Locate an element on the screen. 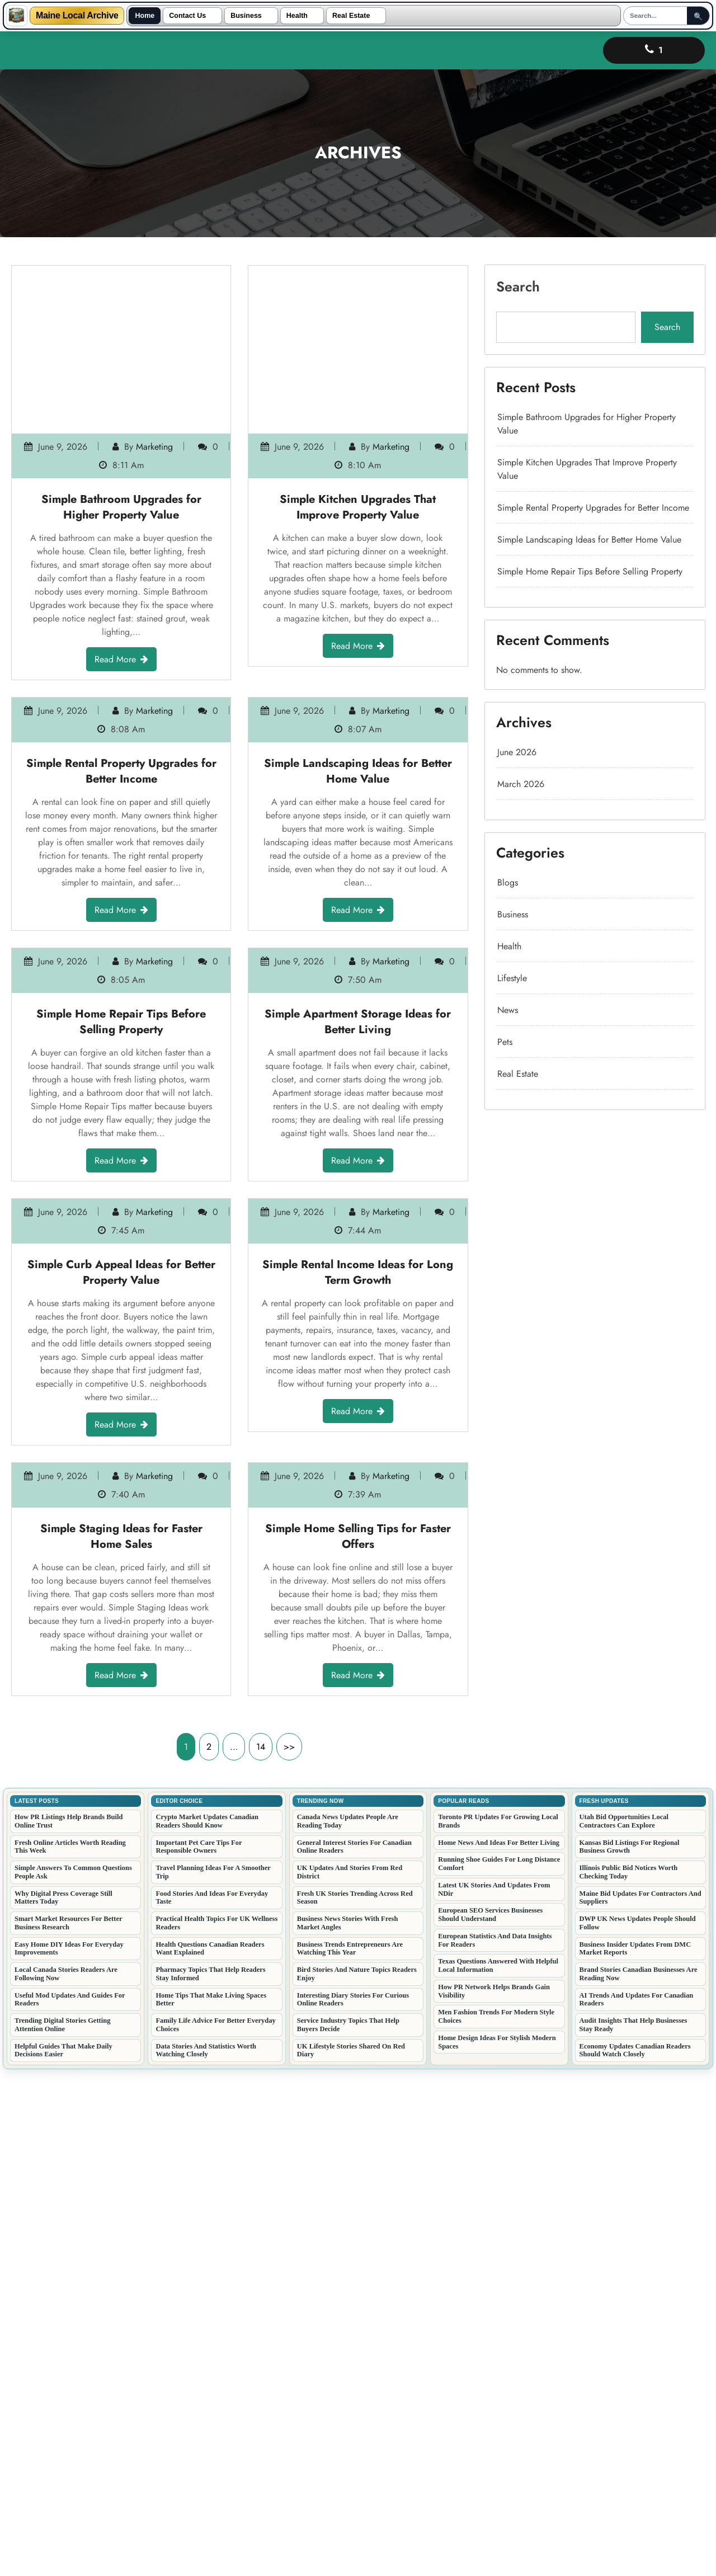 This screenshot has width=716, height=2576. Pets is located at coordinates (555, 834).